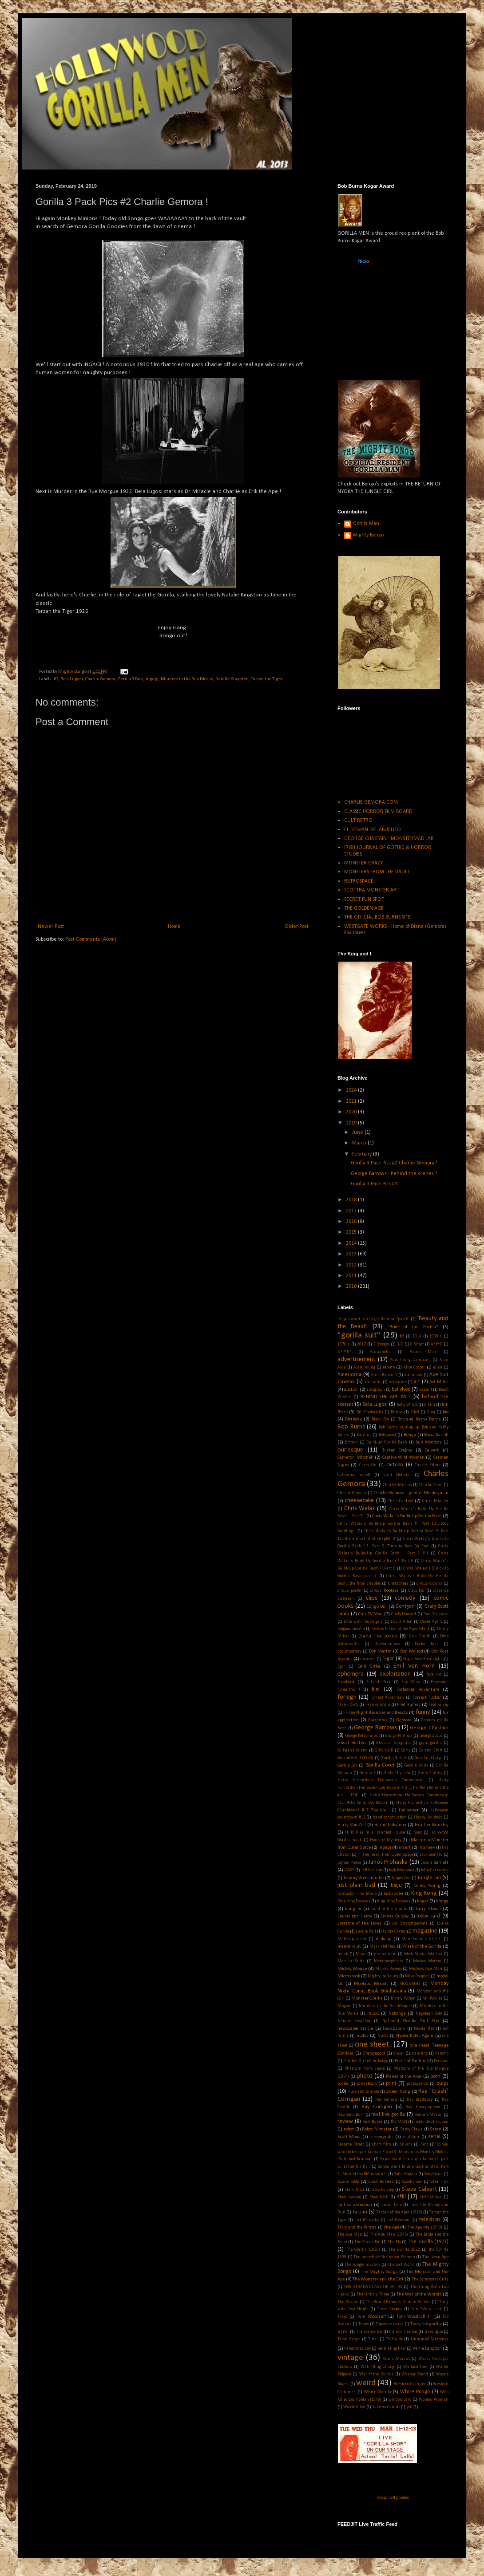  What do you see at coordinates (364, 1367) in the screenshot?
I see `Alan Young` at bounding box center [364, 1367].